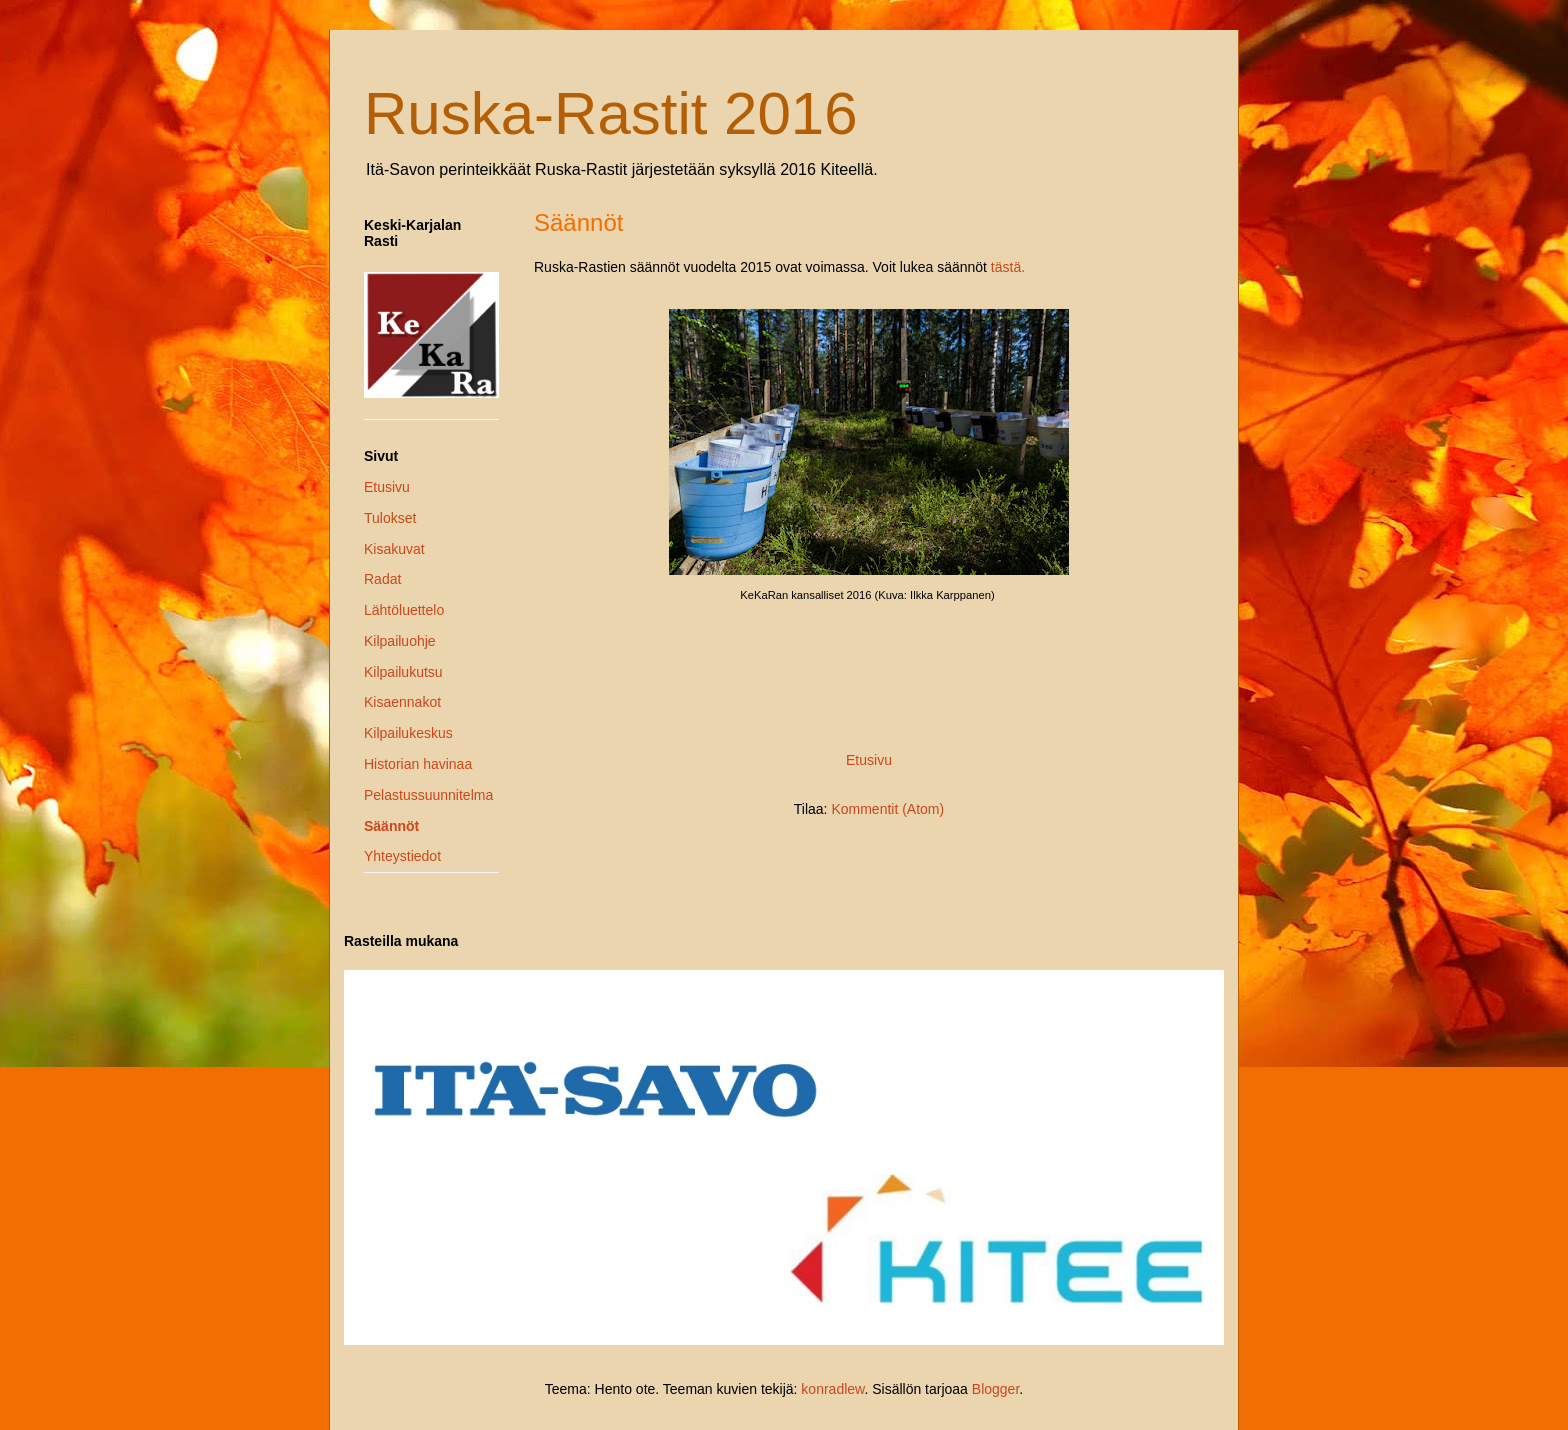  What do you see at coordinates (1008, 267) in the screenshot?
I see `tästä.` at bounding box center [1008, 267].